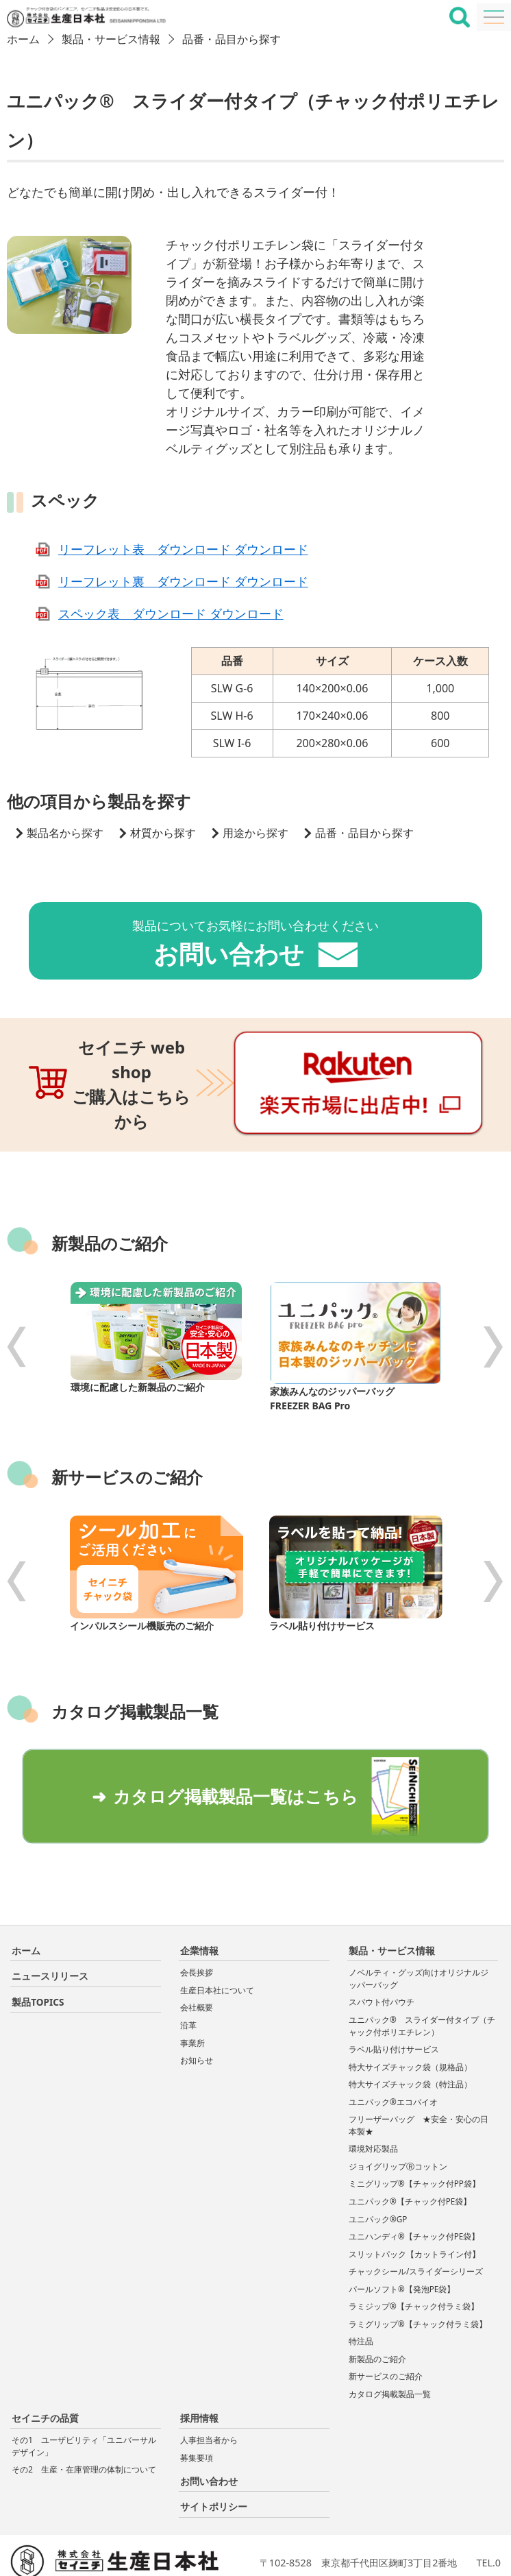 The image size is (511, 2576). Describe the element at coordinates (418, 2076) in the screenshot. I see `フリーザーバッグ ★安全・安心の日本製★` at that location.